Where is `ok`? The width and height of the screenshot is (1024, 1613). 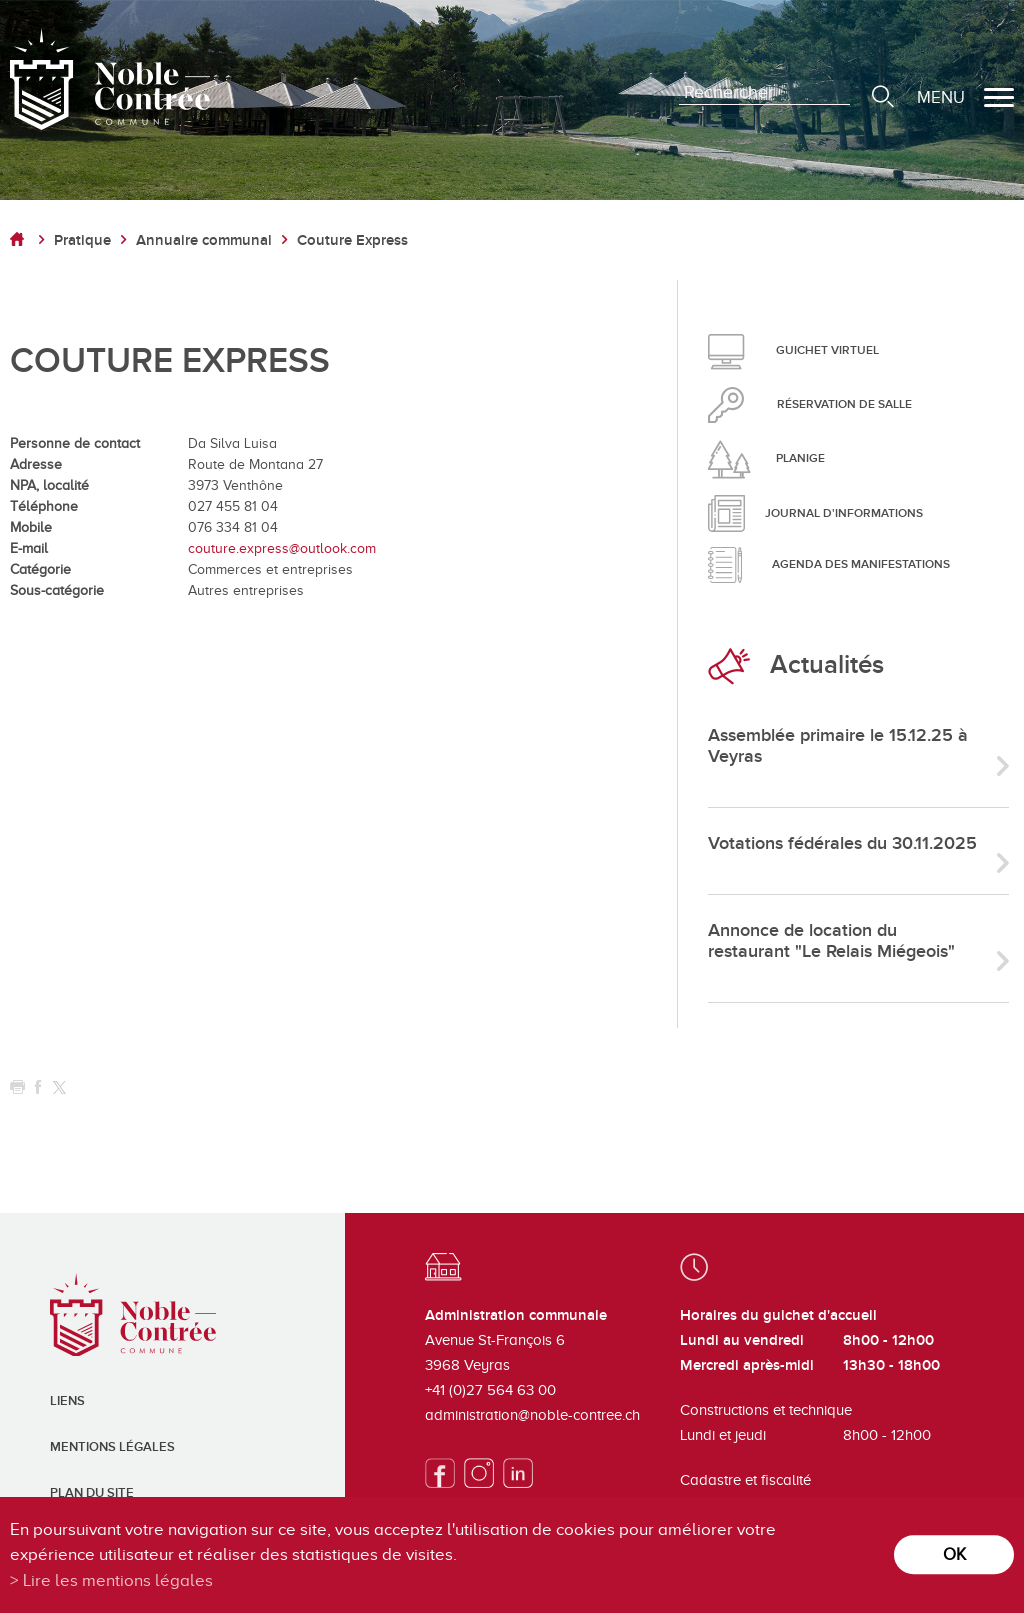
ok is located at coordinates (954, 1554).